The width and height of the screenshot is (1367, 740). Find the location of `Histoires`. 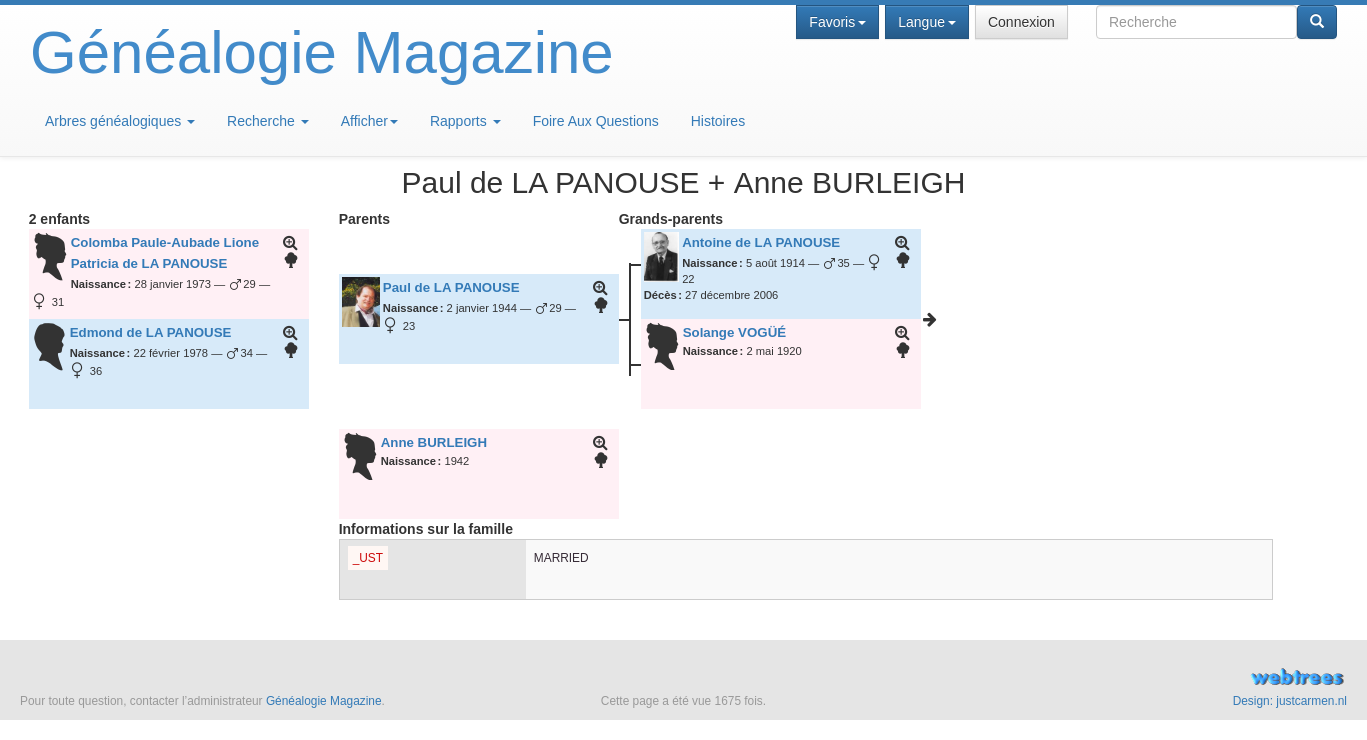

Histoires is located at coordinates (718, 121).